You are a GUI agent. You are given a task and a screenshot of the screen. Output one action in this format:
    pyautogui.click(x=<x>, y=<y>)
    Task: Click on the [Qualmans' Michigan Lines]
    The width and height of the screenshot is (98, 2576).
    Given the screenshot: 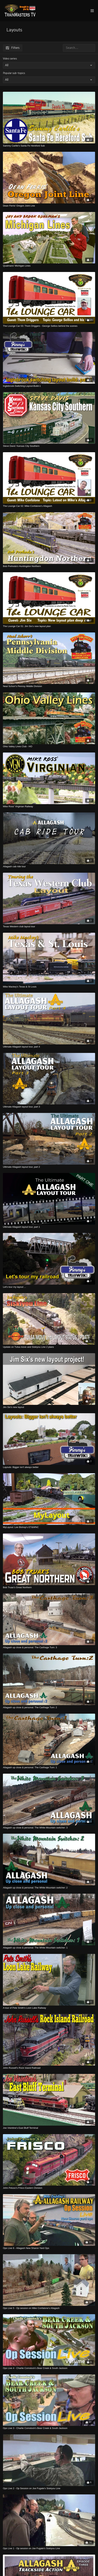 What is the action you would take?
    pyautogui.click(x=49, y=266)
    